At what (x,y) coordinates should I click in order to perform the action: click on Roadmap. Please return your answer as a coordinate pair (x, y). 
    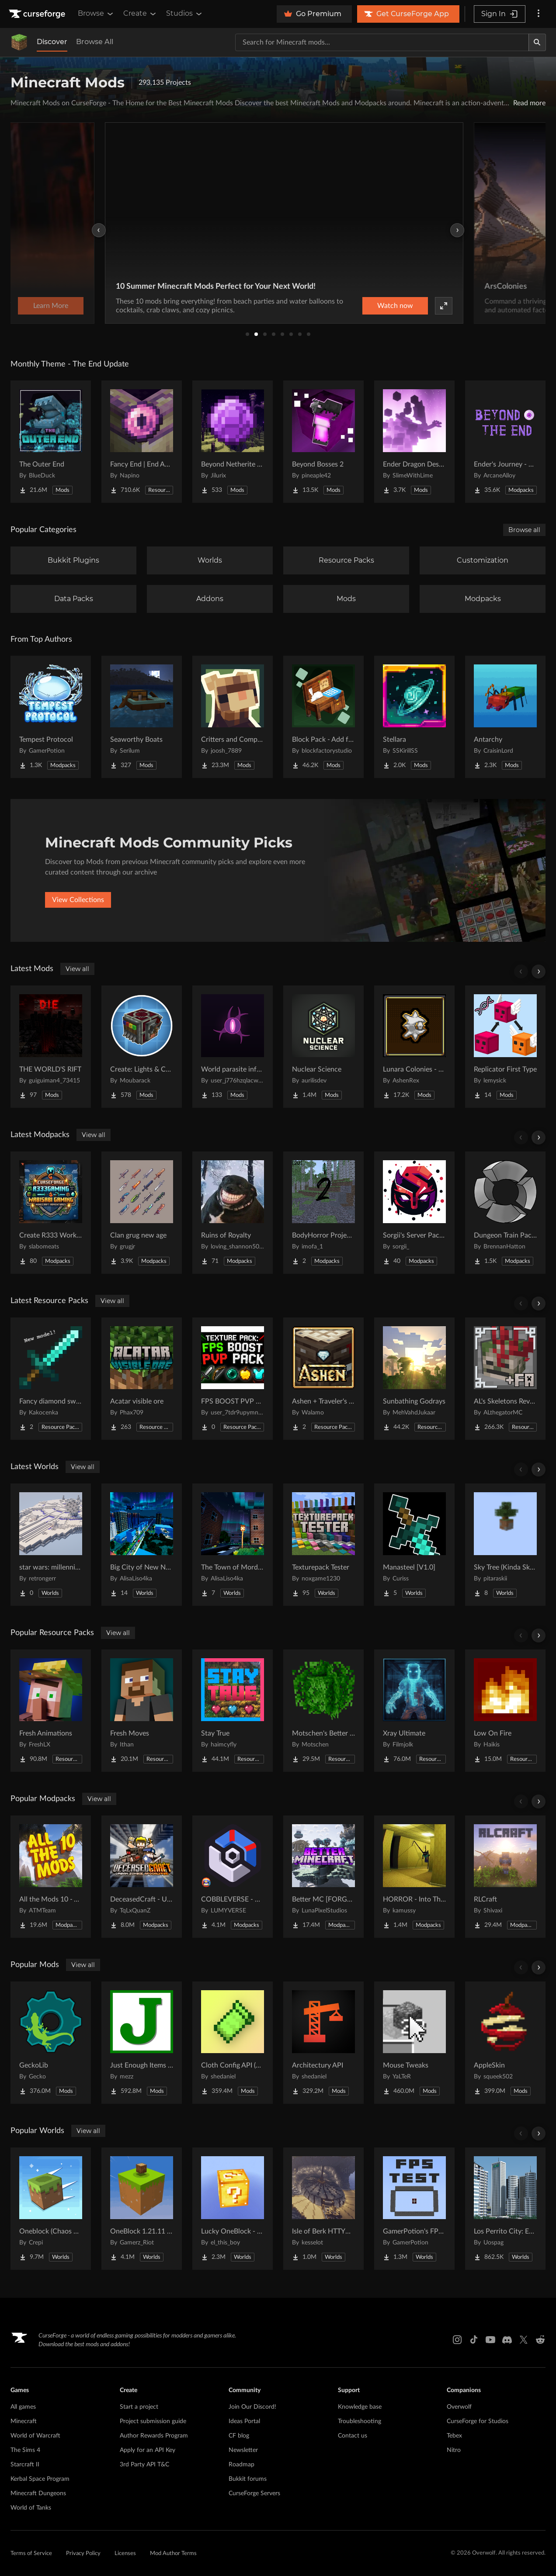
    Looking at the image, I should click on (241, 2465).